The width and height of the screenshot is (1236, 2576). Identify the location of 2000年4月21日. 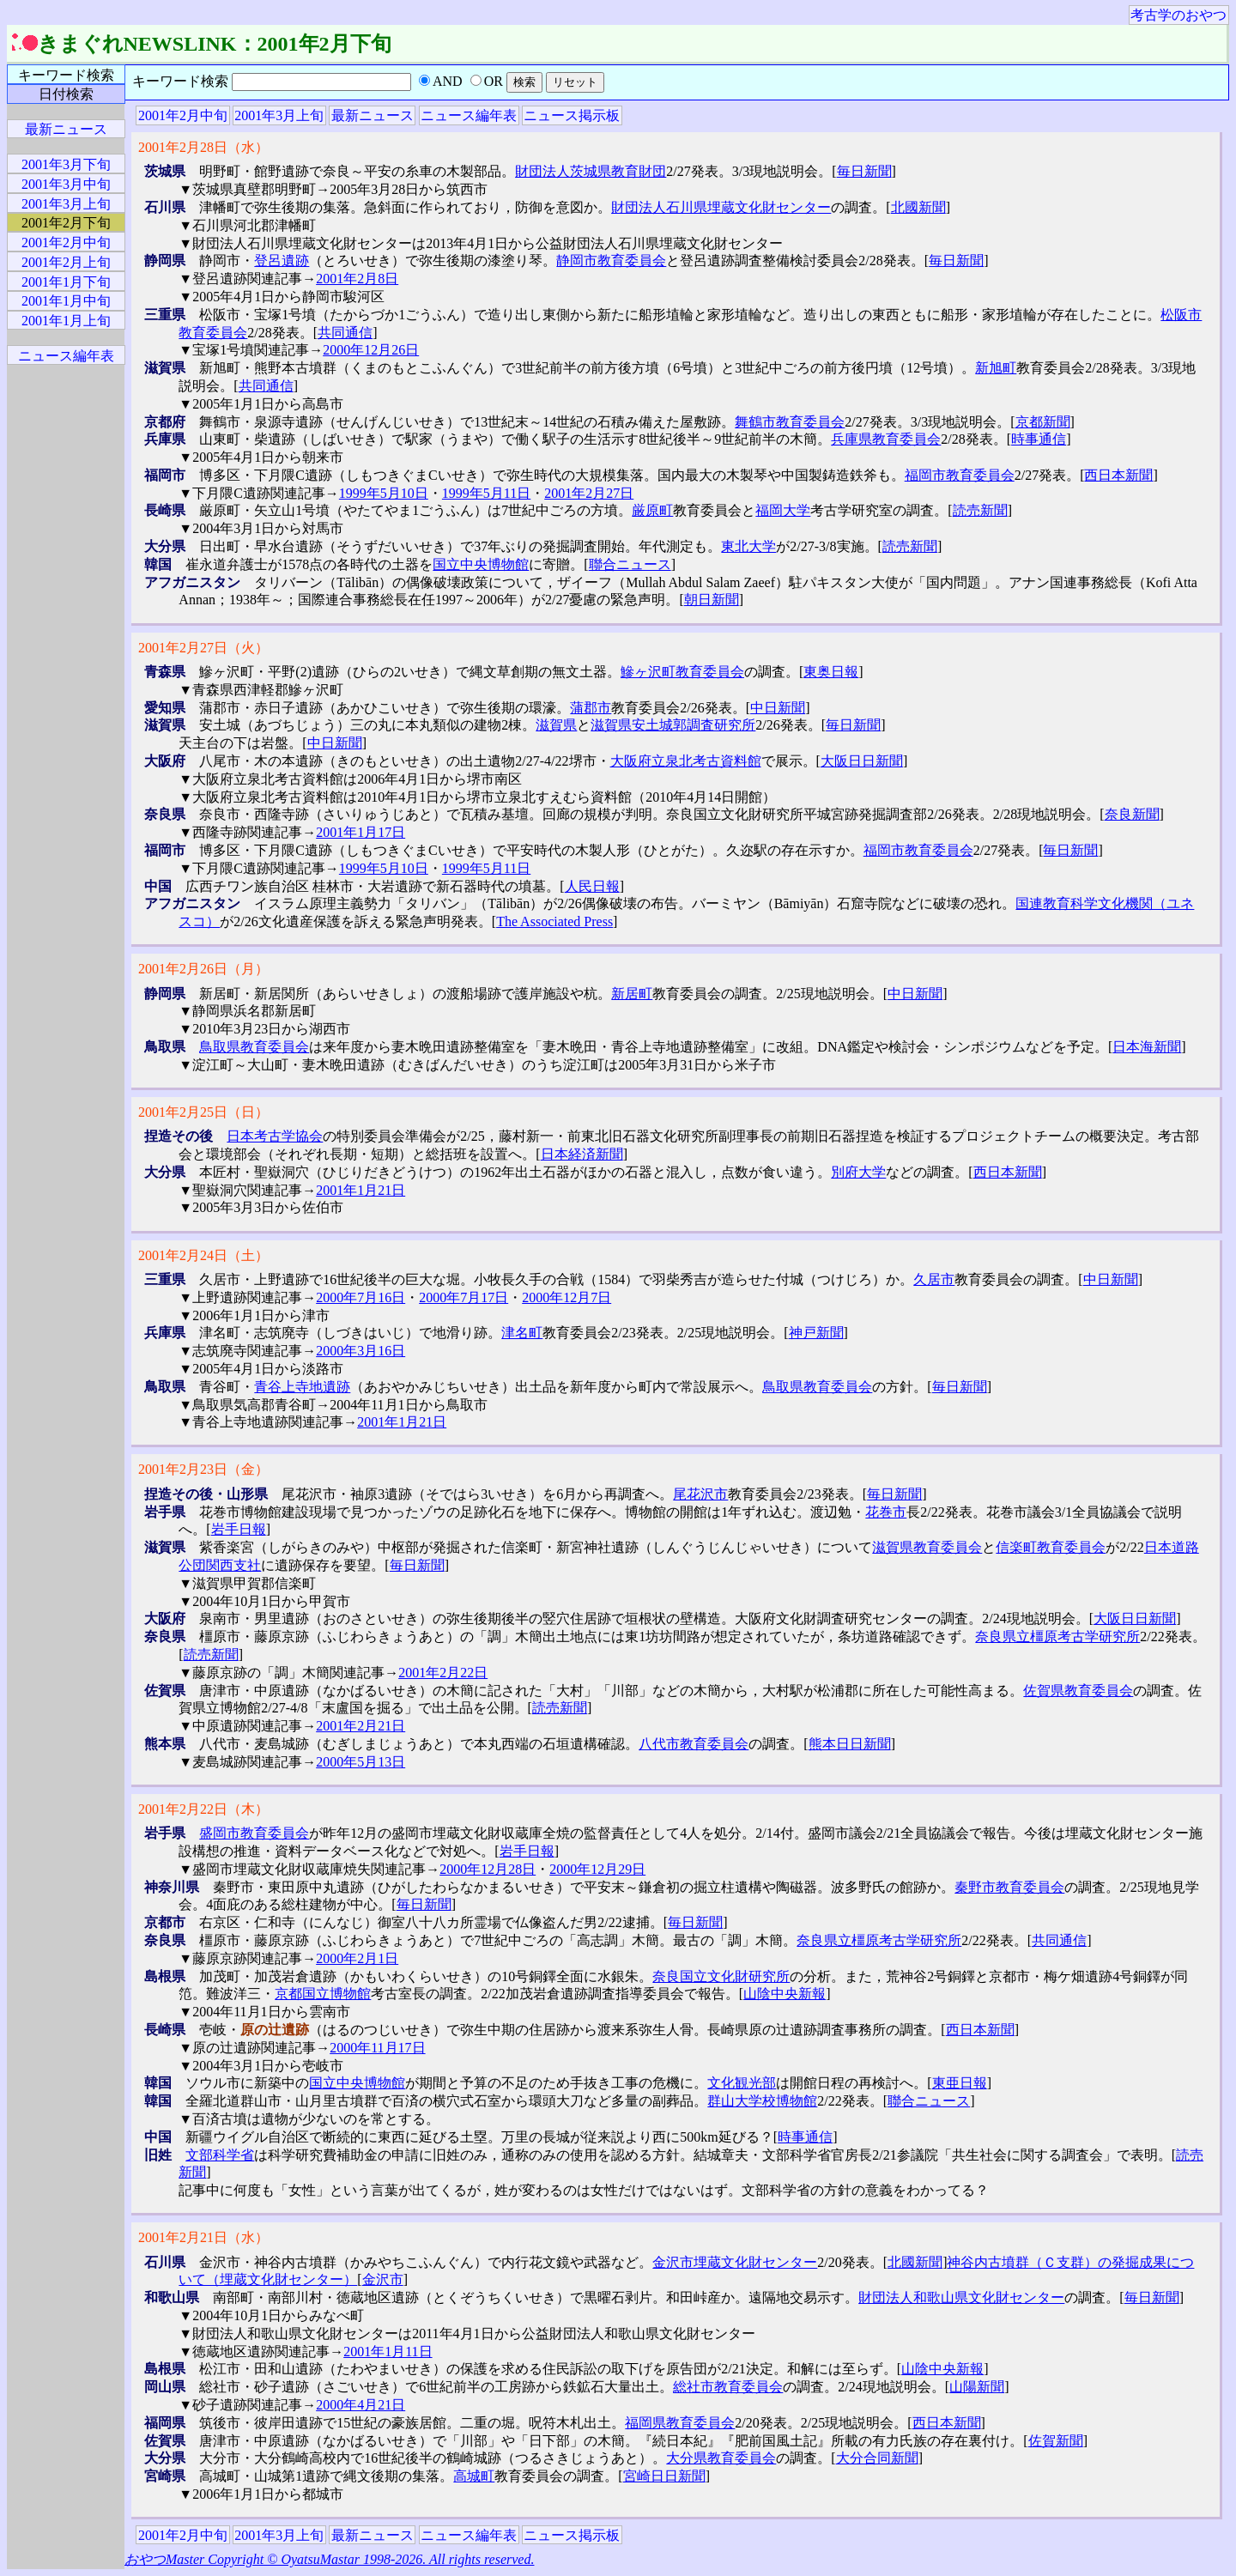
(360, 2404).